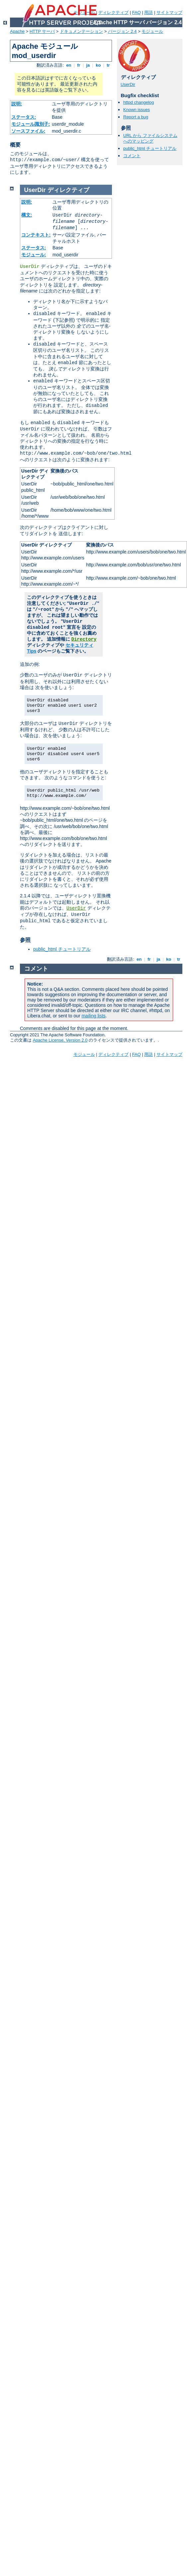 This screenshot has height=2576, width=187. I want to click on httpd changelog, so click(138, 102).